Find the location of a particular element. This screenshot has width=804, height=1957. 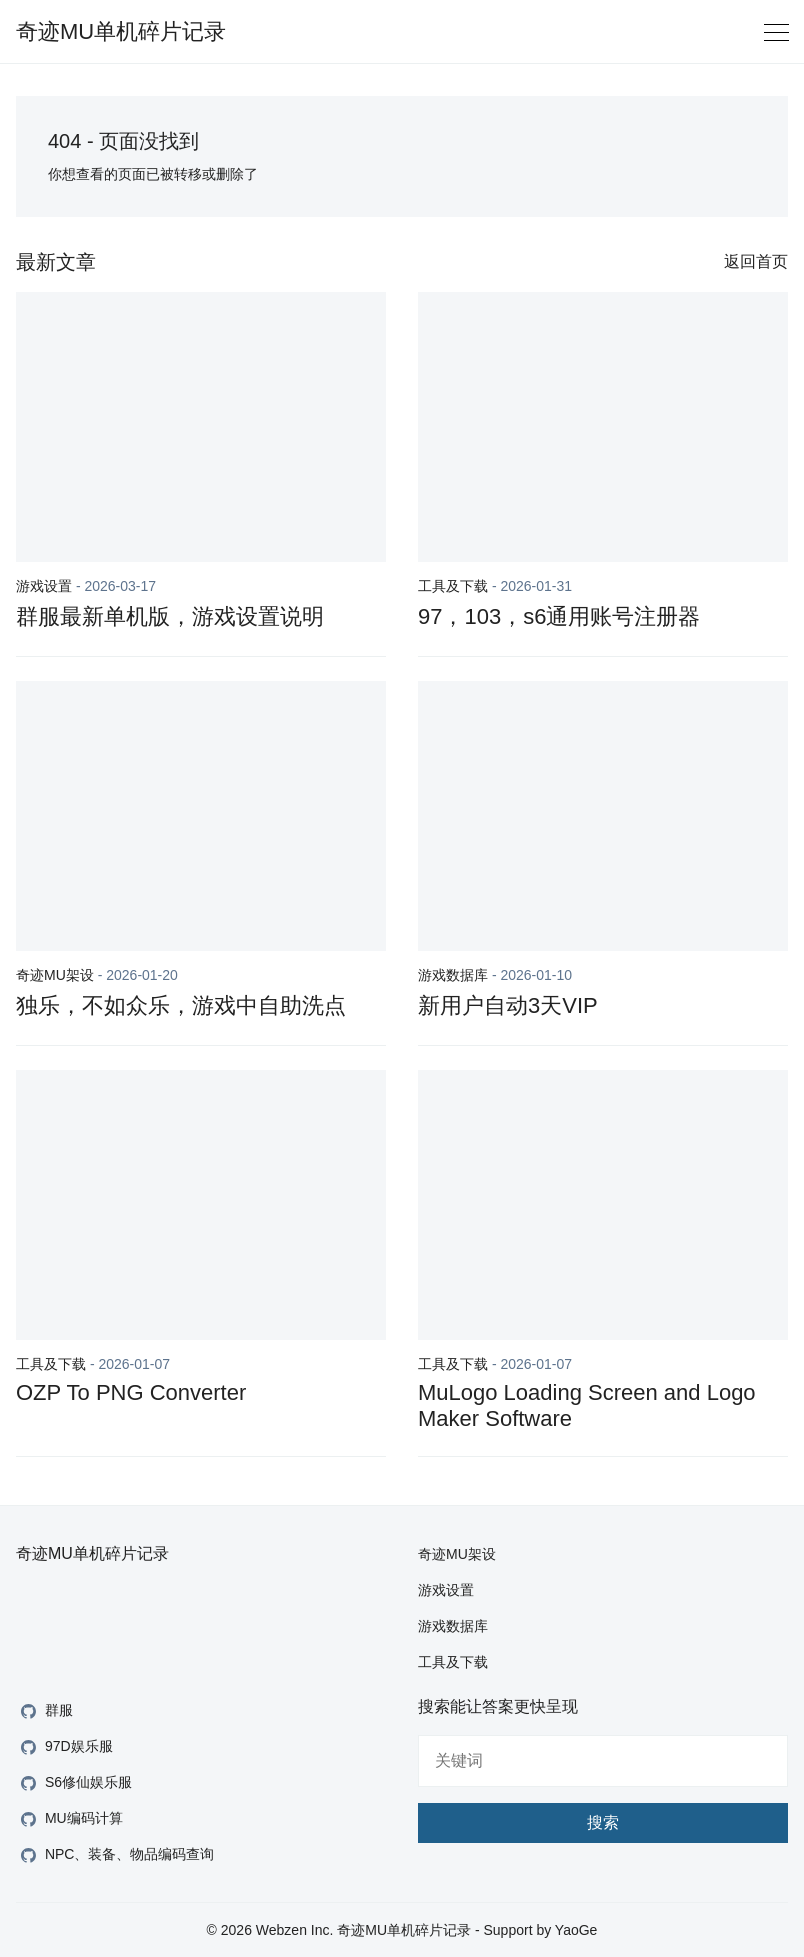

工具及下载 is located at coordinates (453, 586).